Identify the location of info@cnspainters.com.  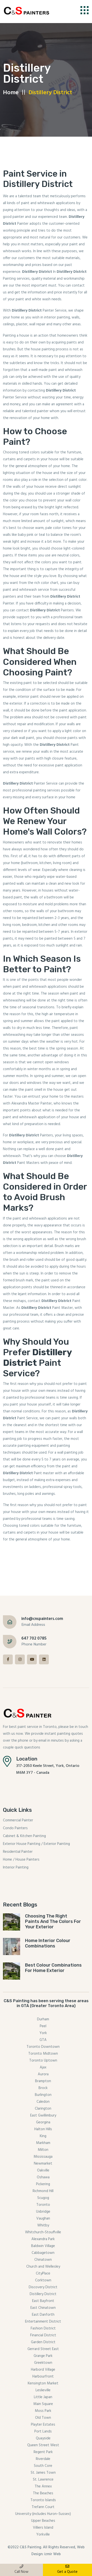
(42, 1619).